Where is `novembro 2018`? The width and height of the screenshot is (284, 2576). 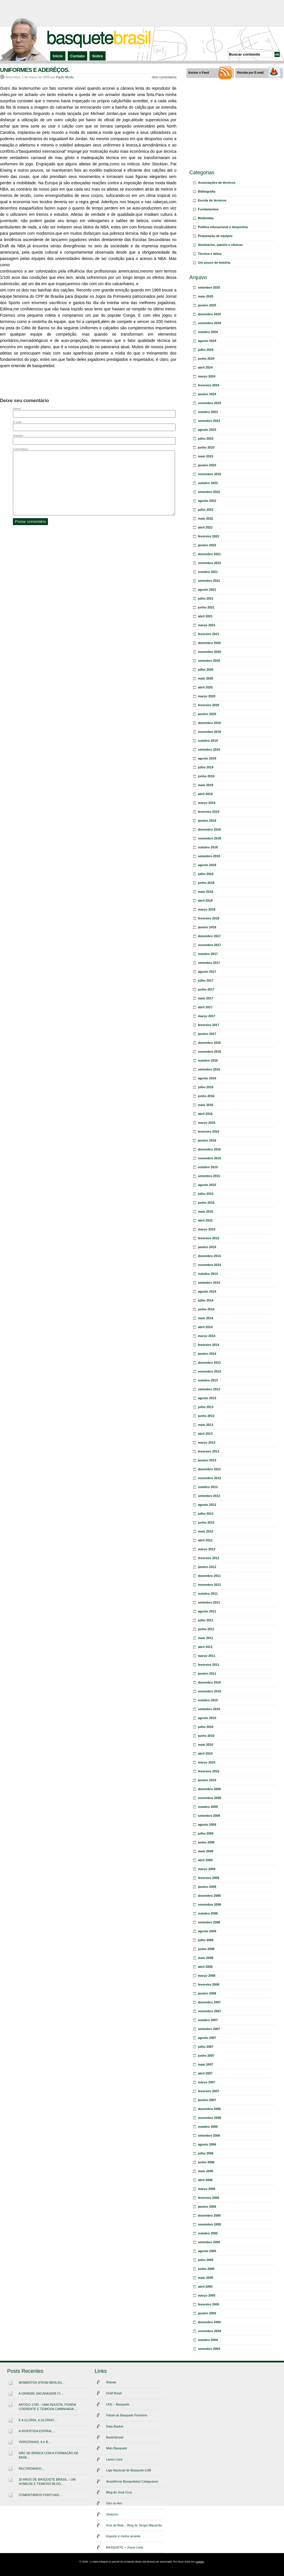 novembro 2018 is located at coordinates (209, 838).